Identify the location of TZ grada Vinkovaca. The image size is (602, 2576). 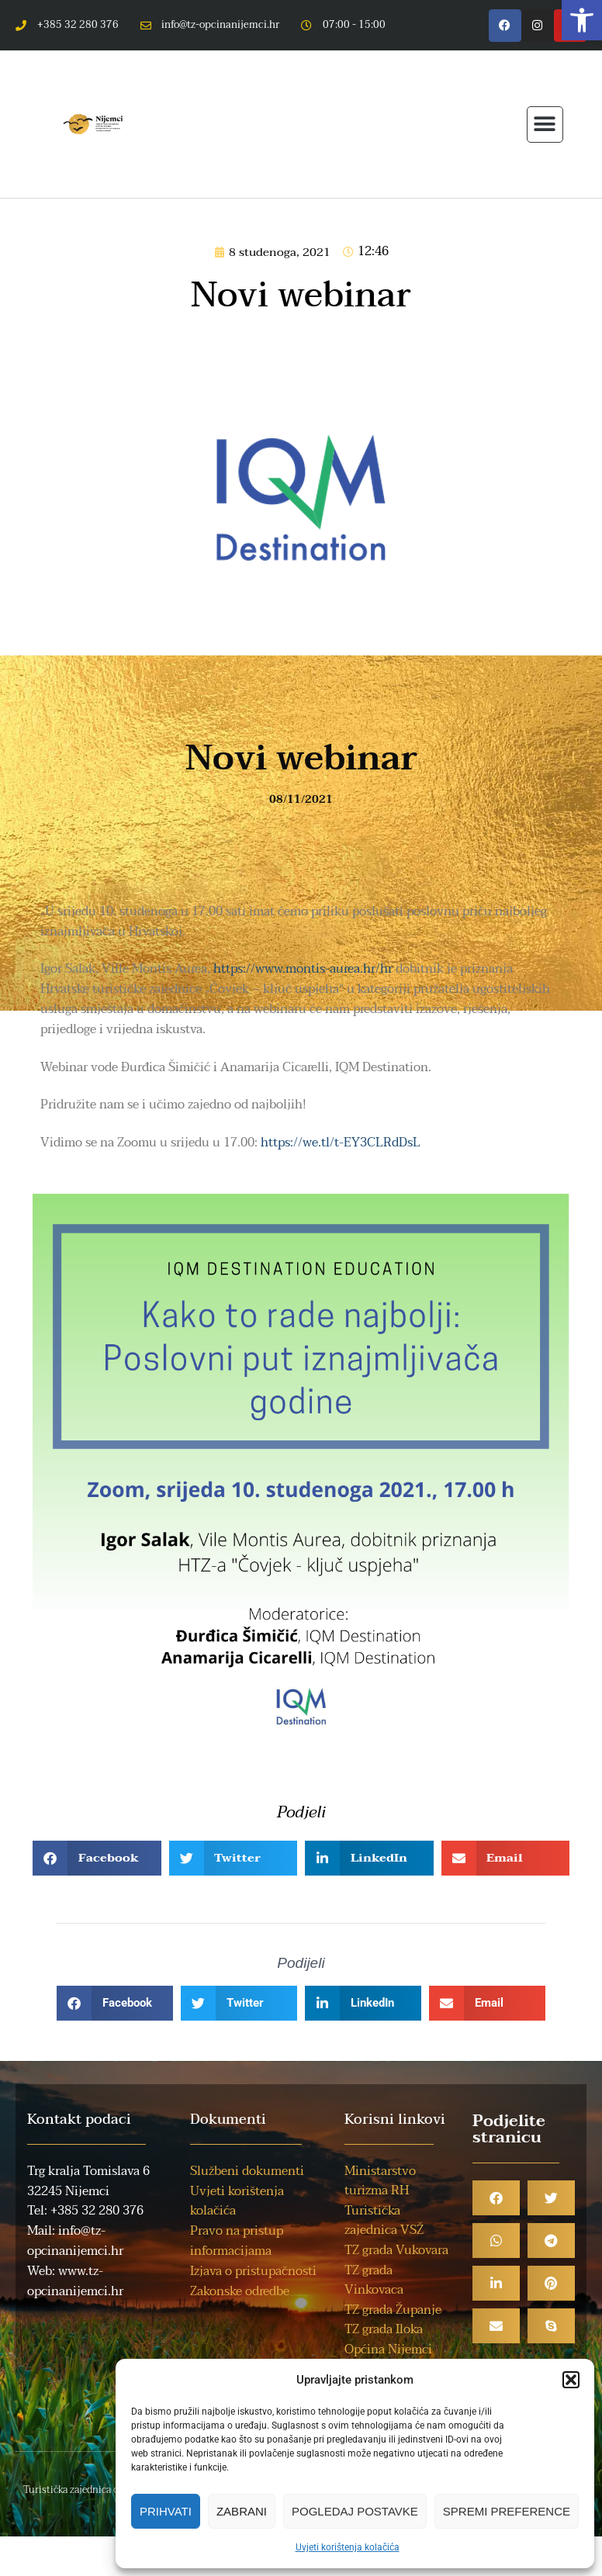
(373, 2280).